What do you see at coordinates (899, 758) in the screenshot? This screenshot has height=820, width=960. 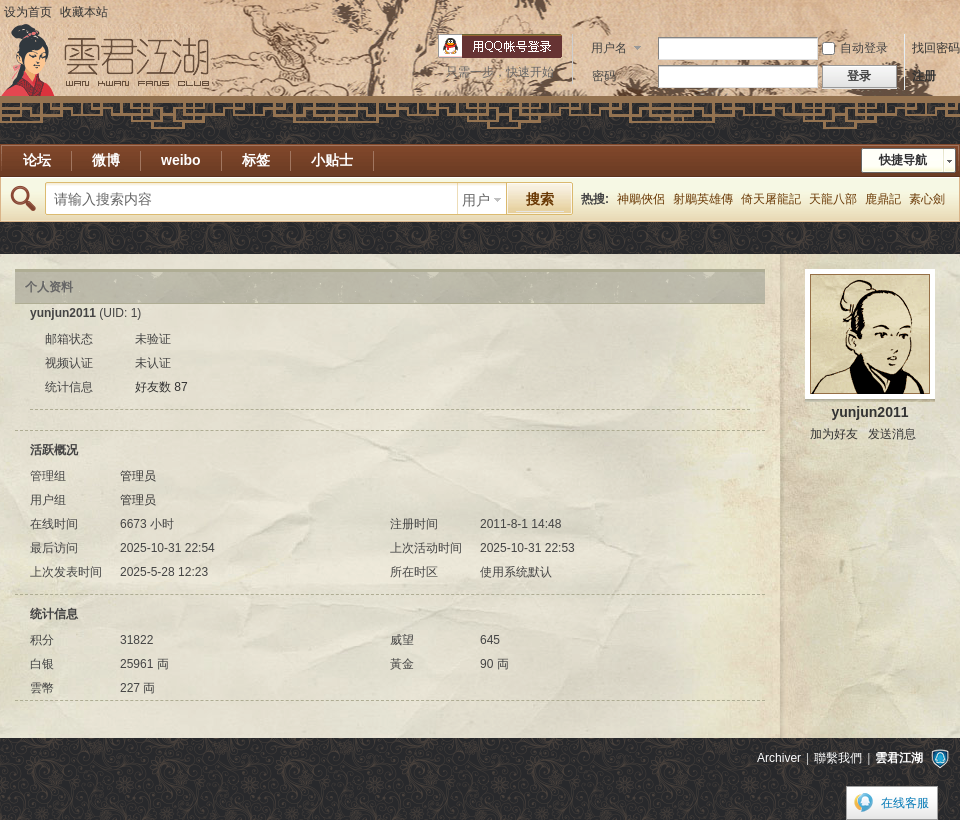 I see `雲君江湖` at bounding box center [899, 758].